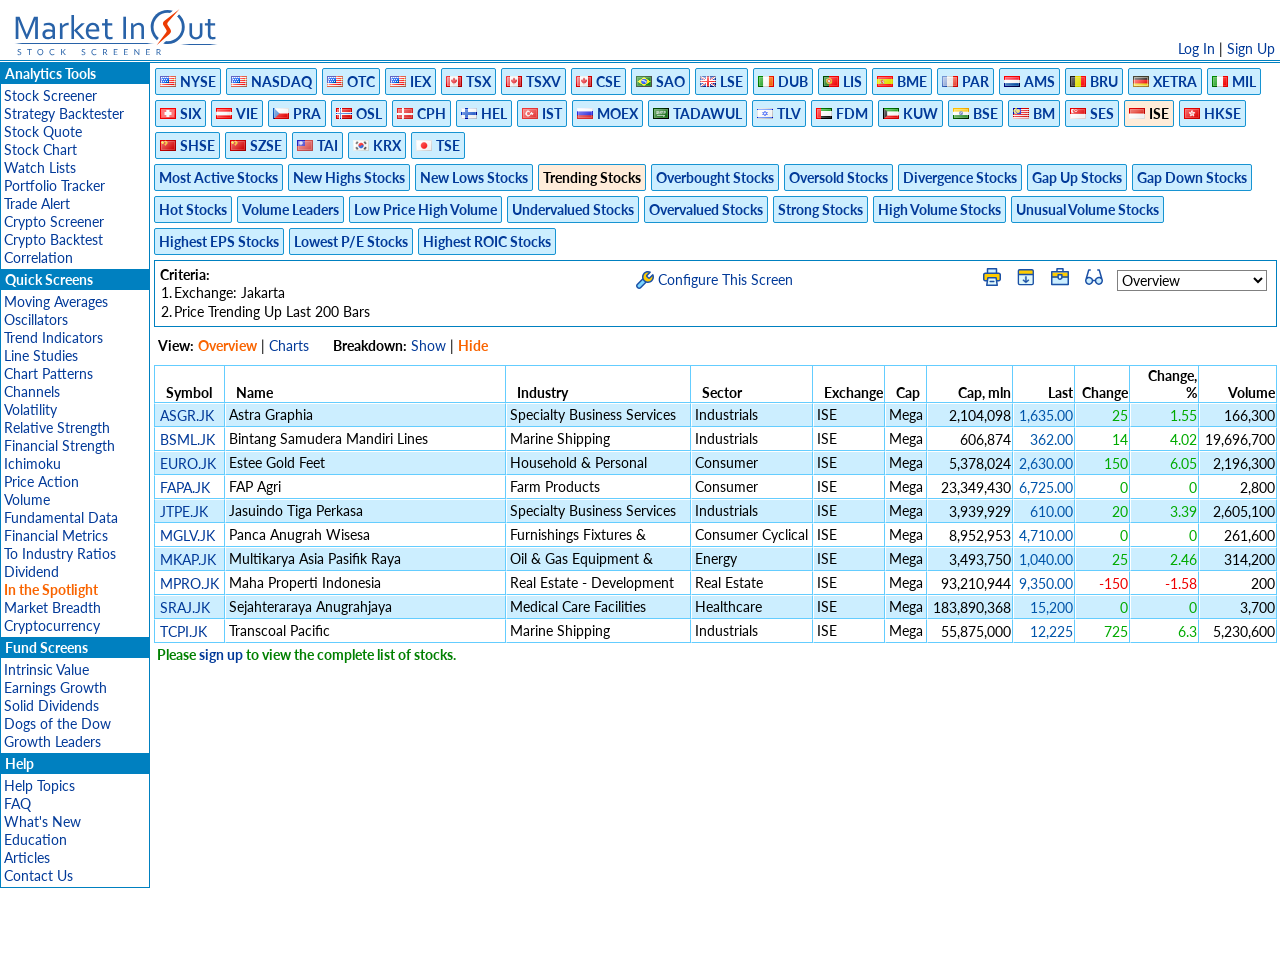 Image resolution: width=1280 pixels, height=973 pixels. What do you see at coordinates (1251, 48) in the screenshot?
I see `Sign Up` at bounding box center [1251, 48].